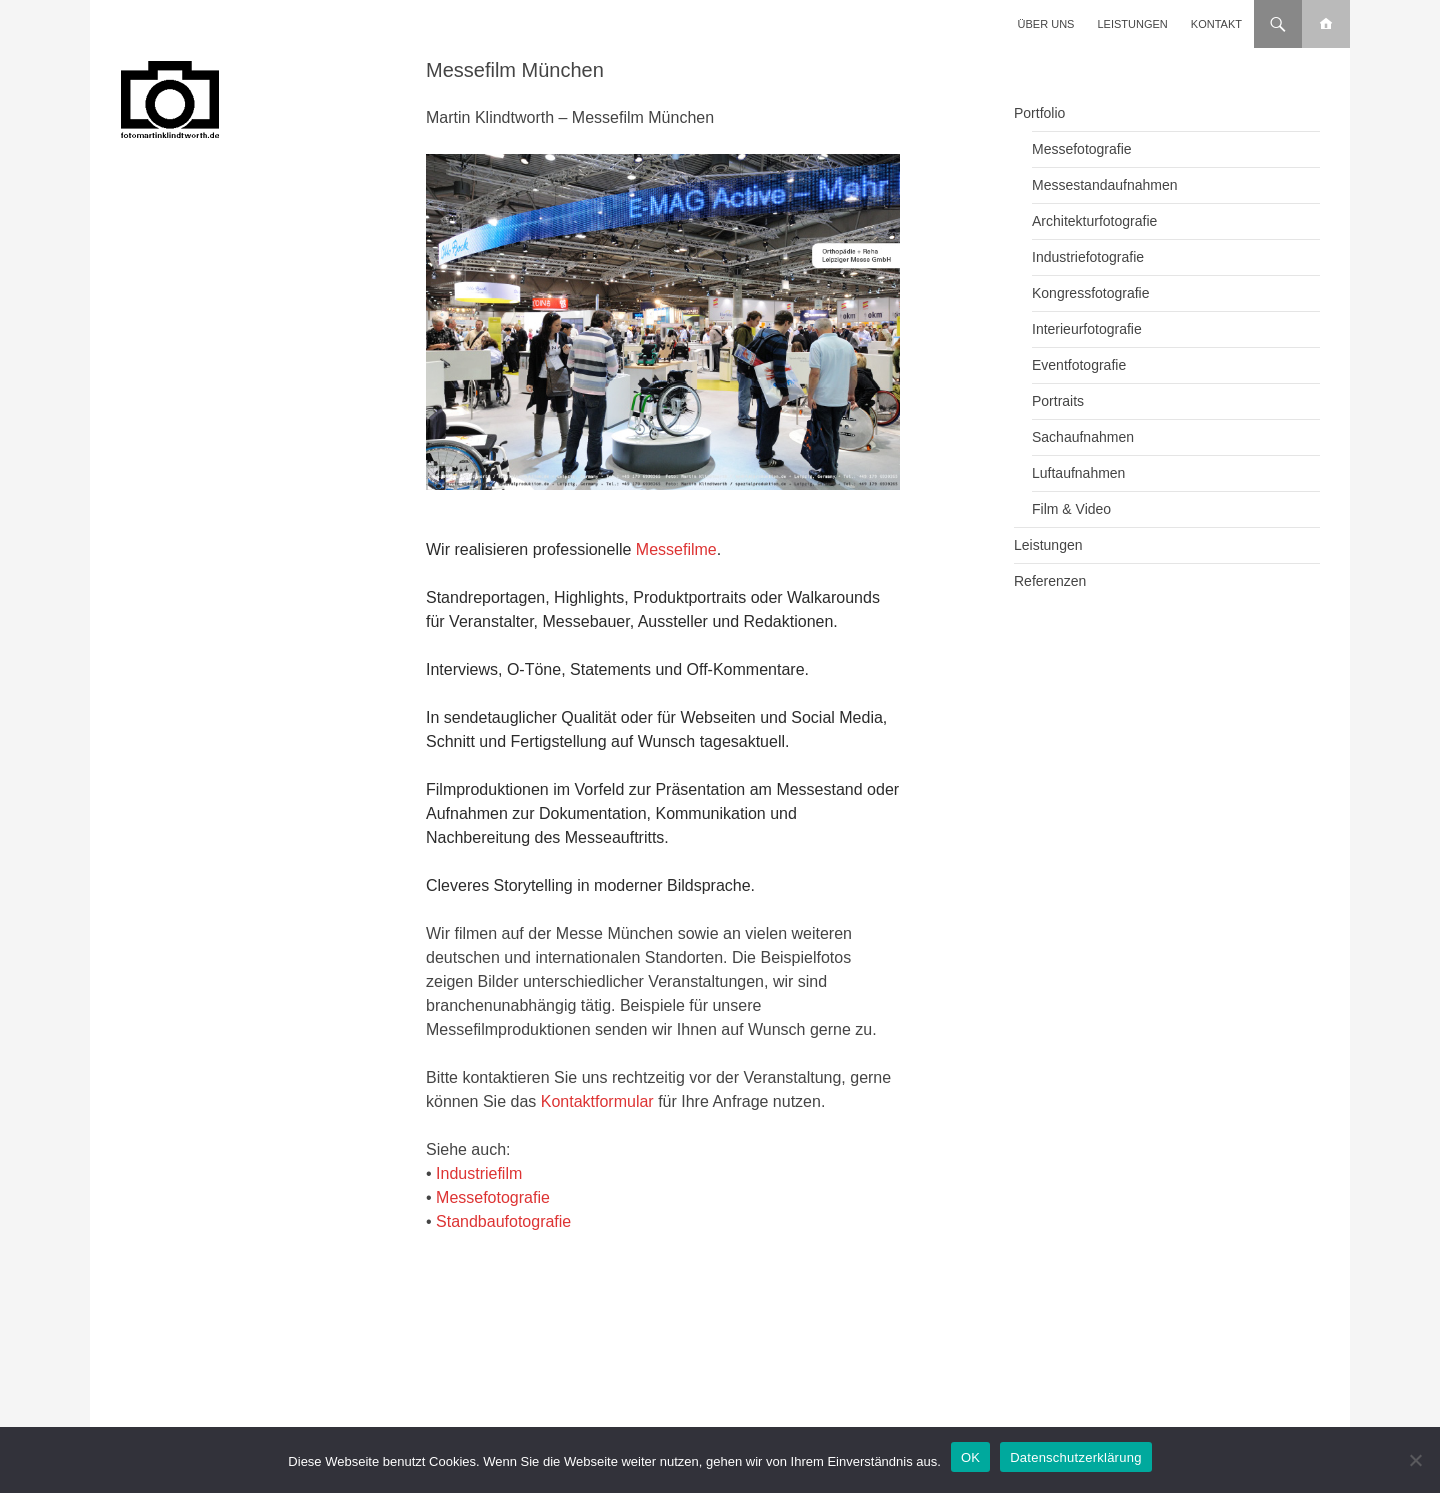  I want to click on Standbaufotografie, so click(503, 1221).